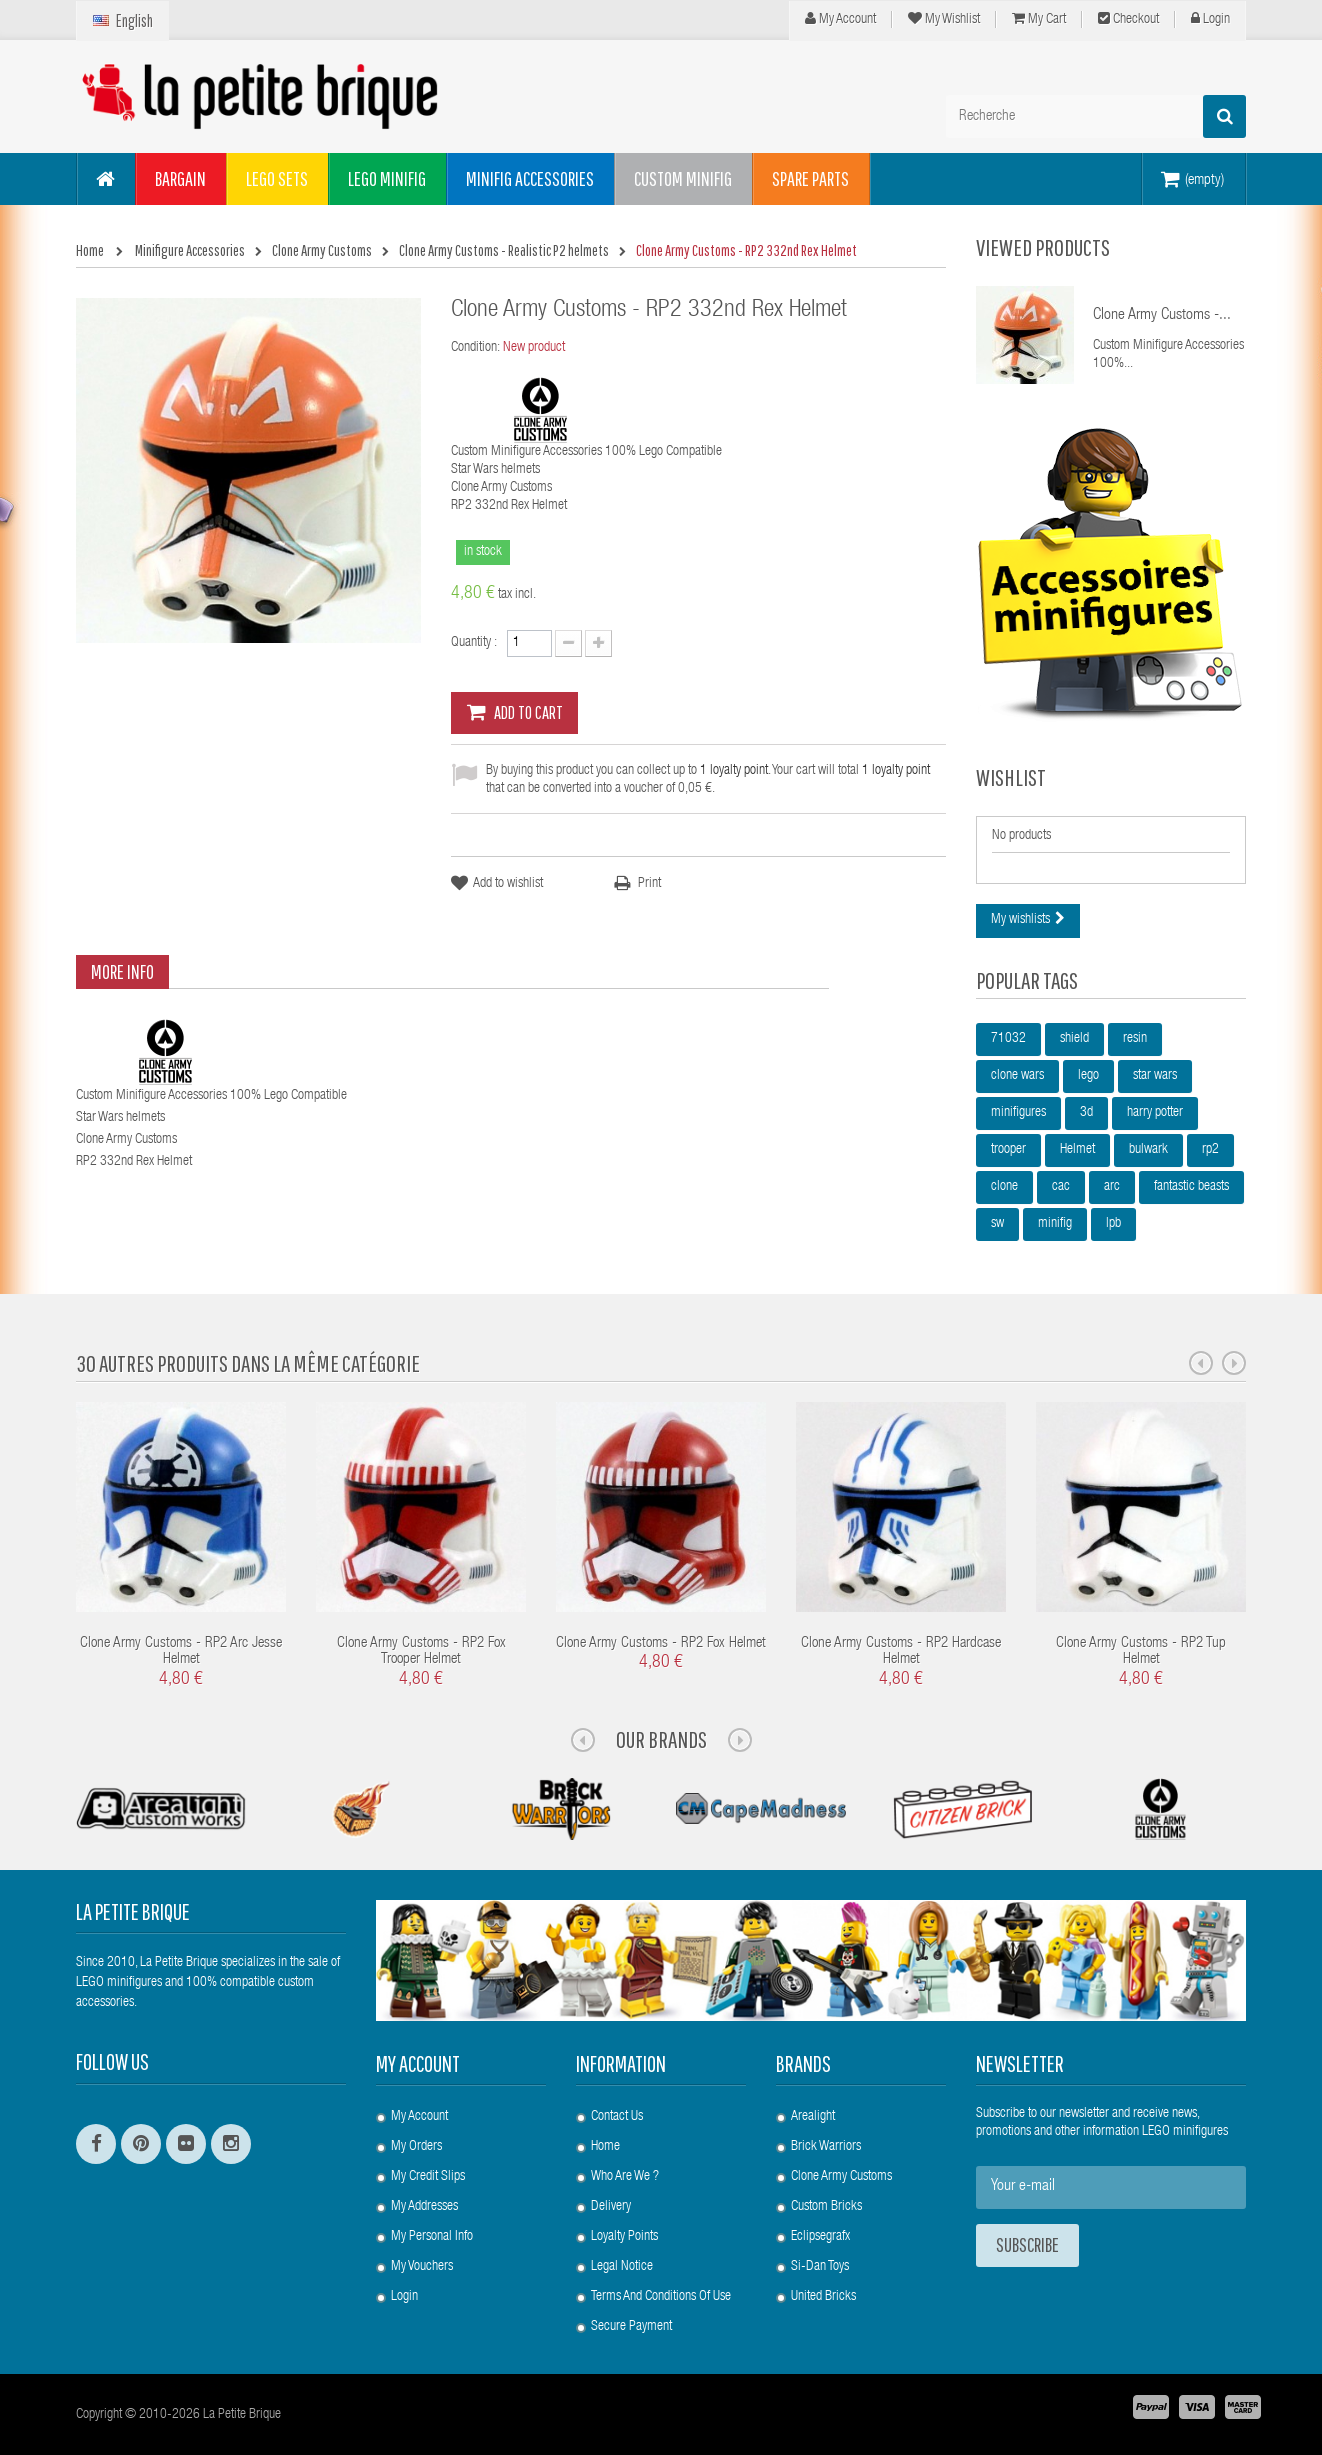  Describe the element at coordinates (1077, 1150) in the screenshot. I see `Helmet` at that location.